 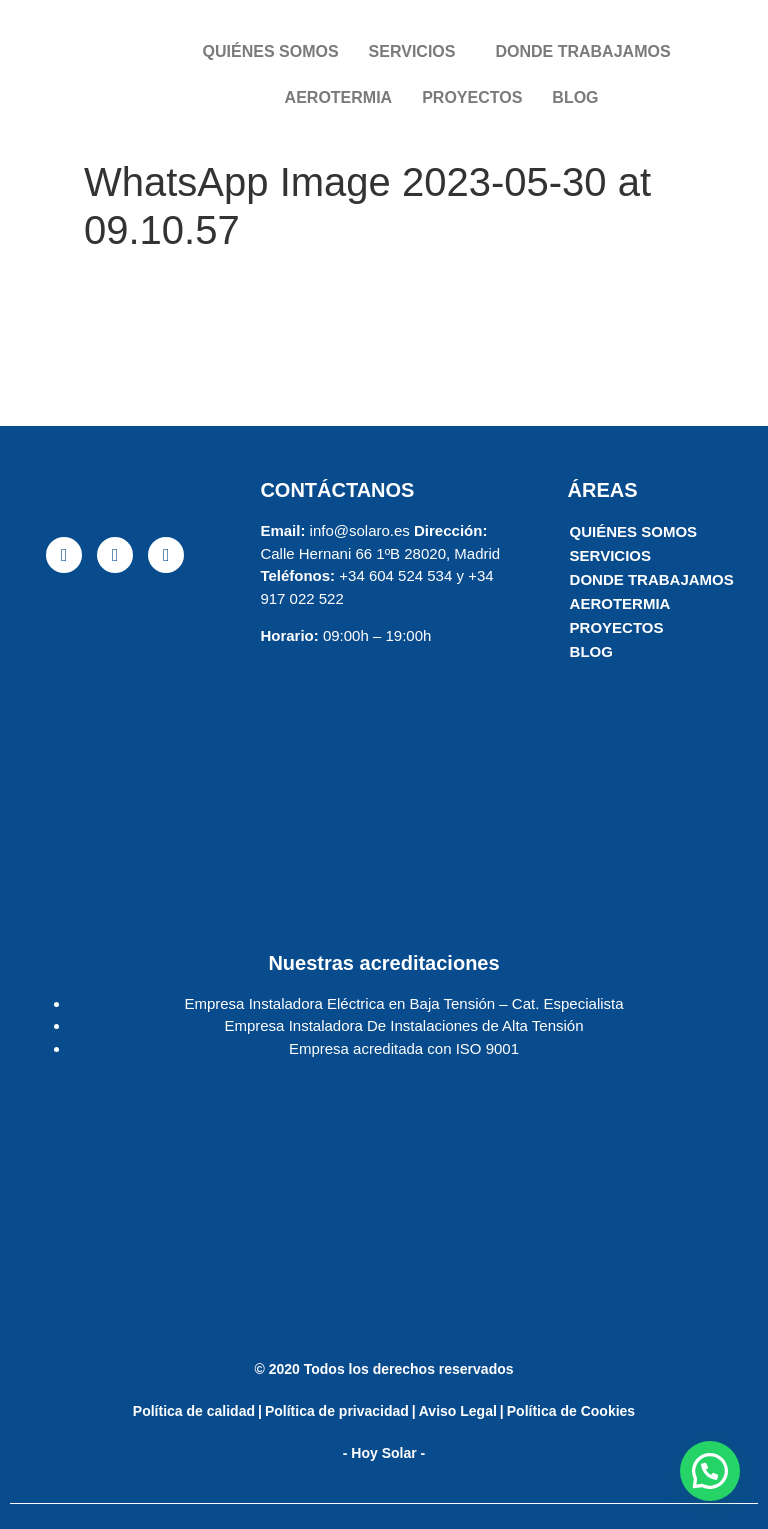 I want to click on QUIÉNES SOMOS, so click(x=271, y=51).